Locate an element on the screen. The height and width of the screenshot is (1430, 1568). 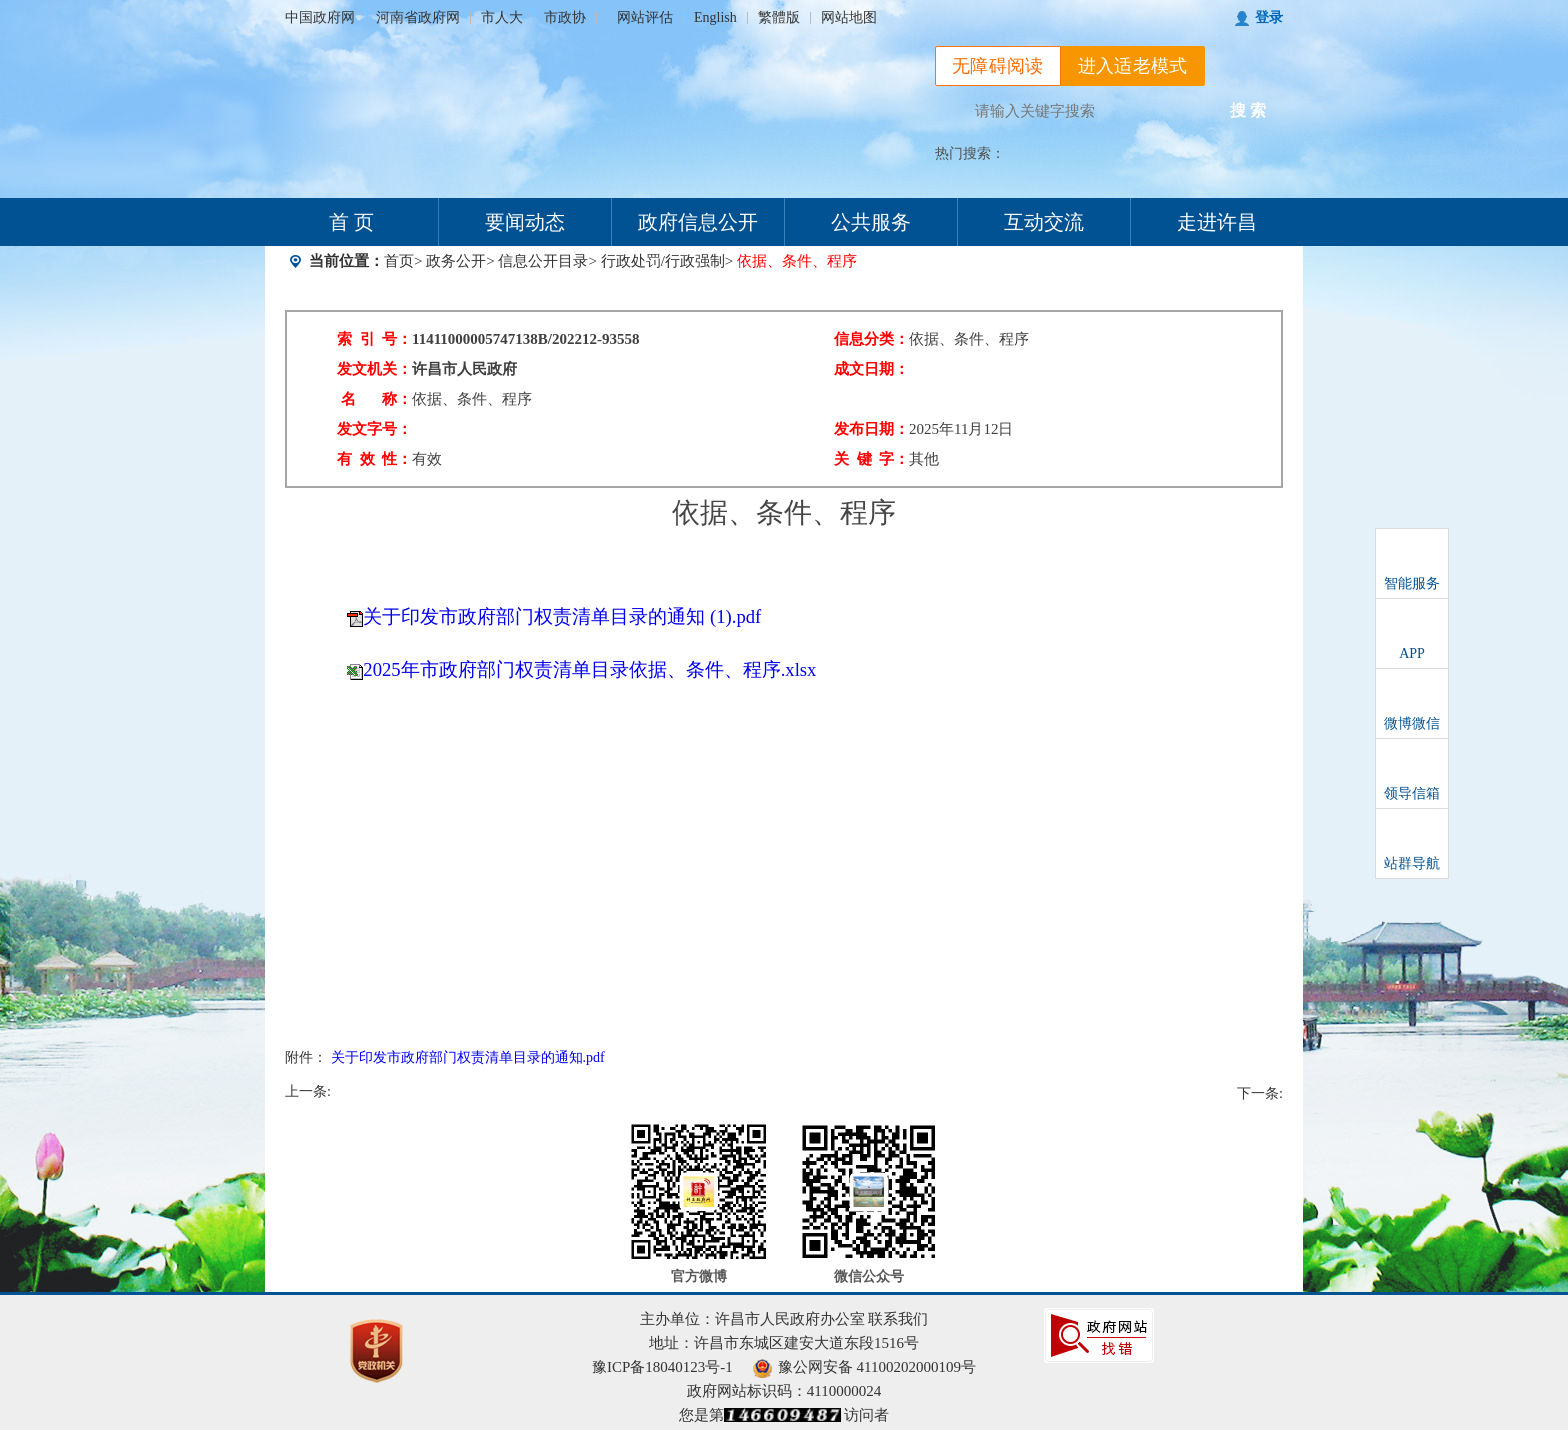
豫ICP备18040123号-1 is located at coordinates (662, 1367).